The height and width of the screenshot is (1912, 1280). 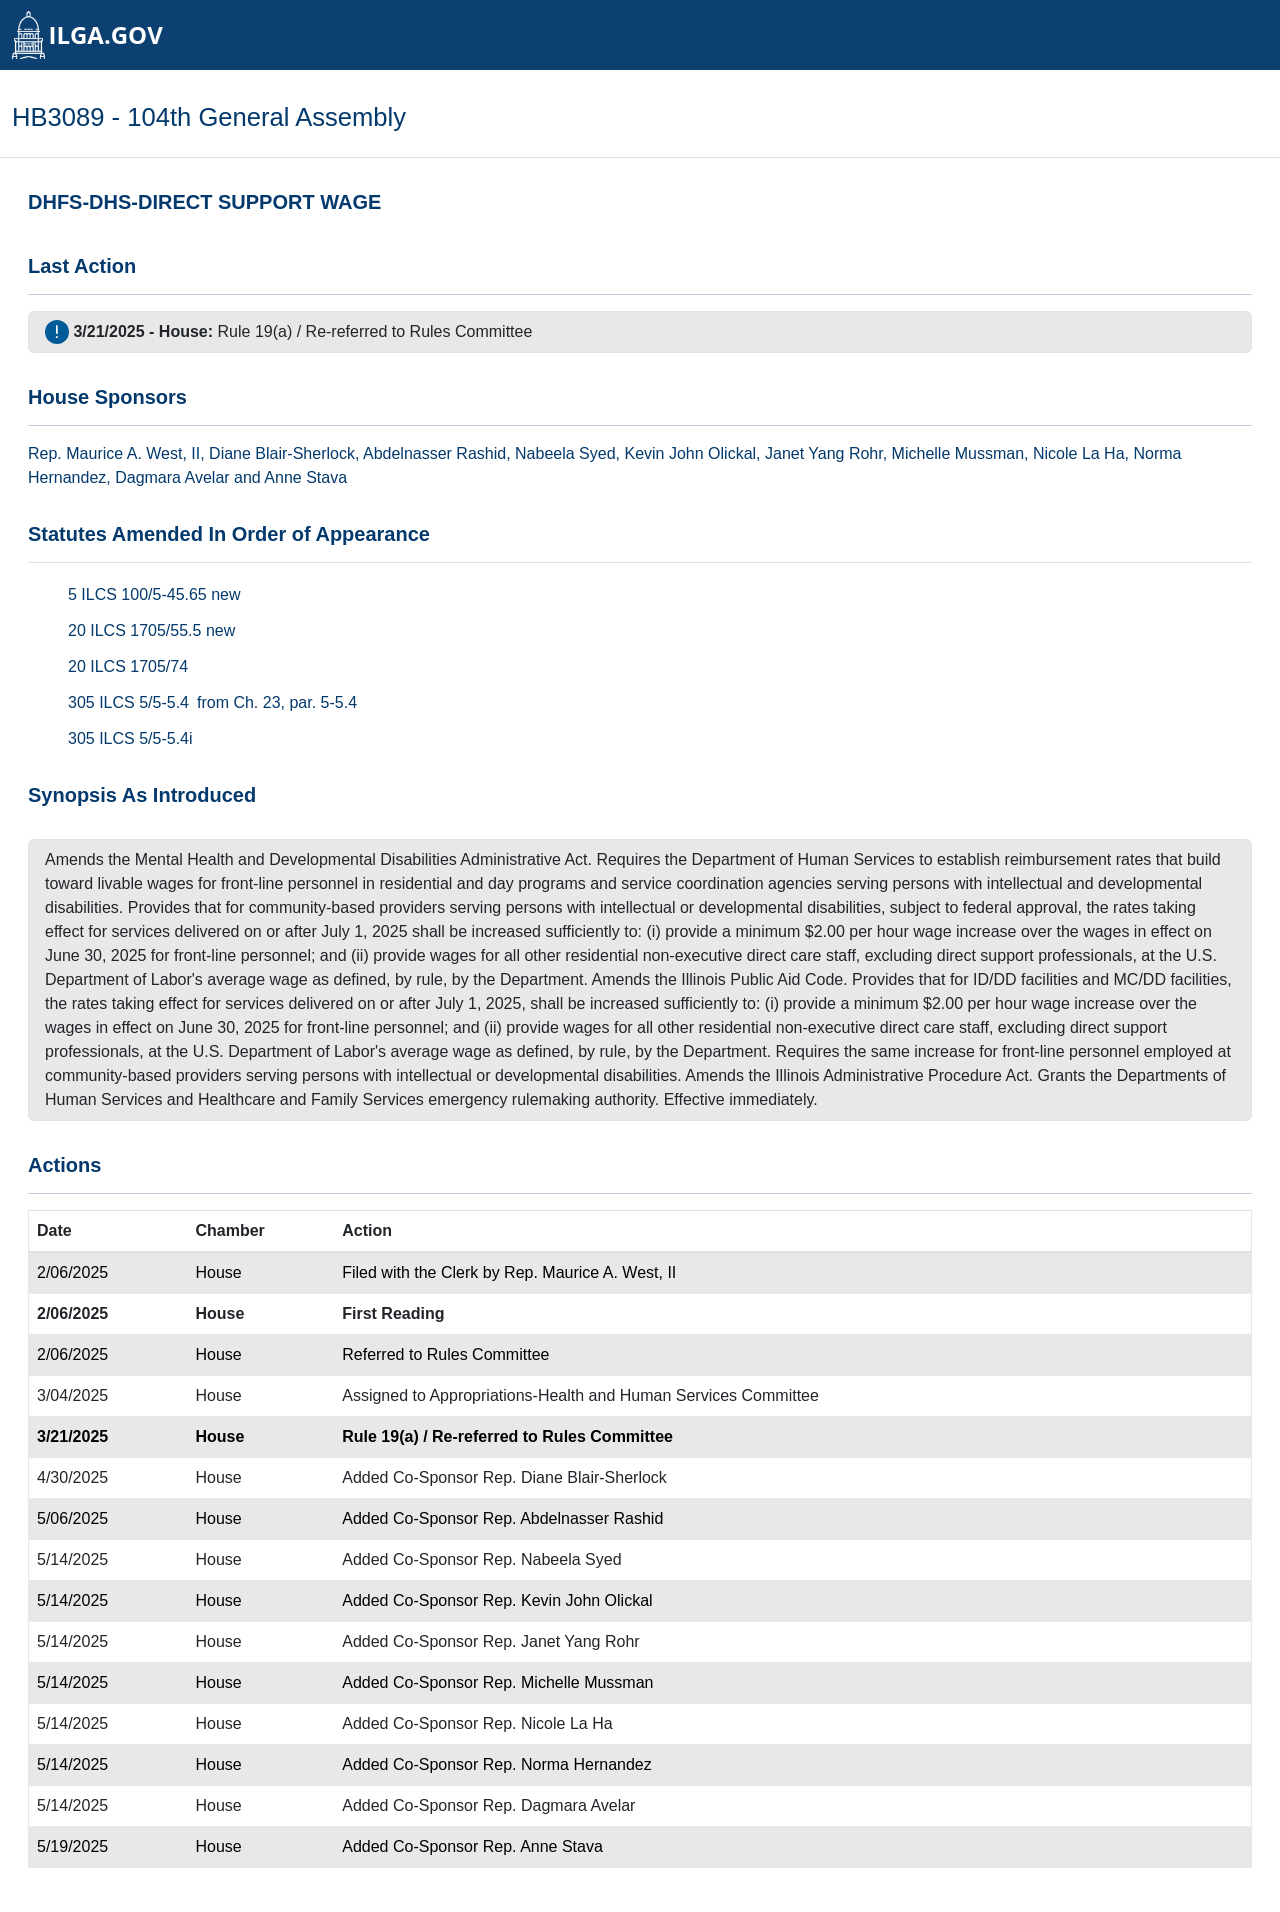 I want to click on Rep. Norma Hernandez, so click(x=567, y=1764).